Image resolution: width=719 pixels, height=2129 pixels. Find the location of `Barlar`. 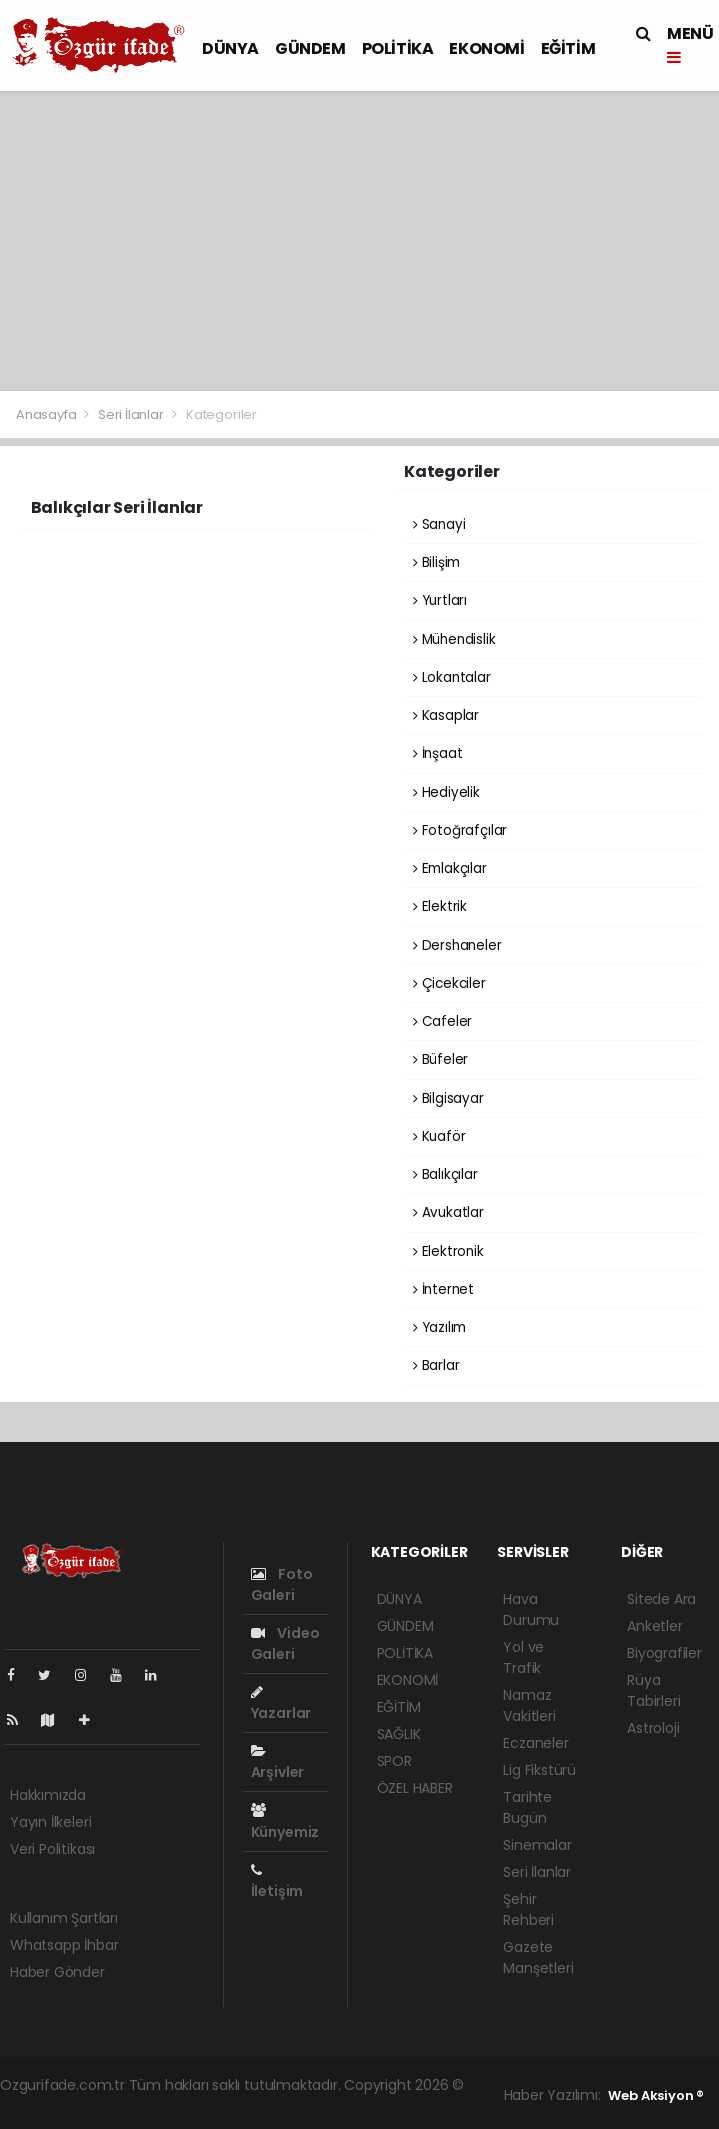

Barlar is located at coordinates (436, 1365).